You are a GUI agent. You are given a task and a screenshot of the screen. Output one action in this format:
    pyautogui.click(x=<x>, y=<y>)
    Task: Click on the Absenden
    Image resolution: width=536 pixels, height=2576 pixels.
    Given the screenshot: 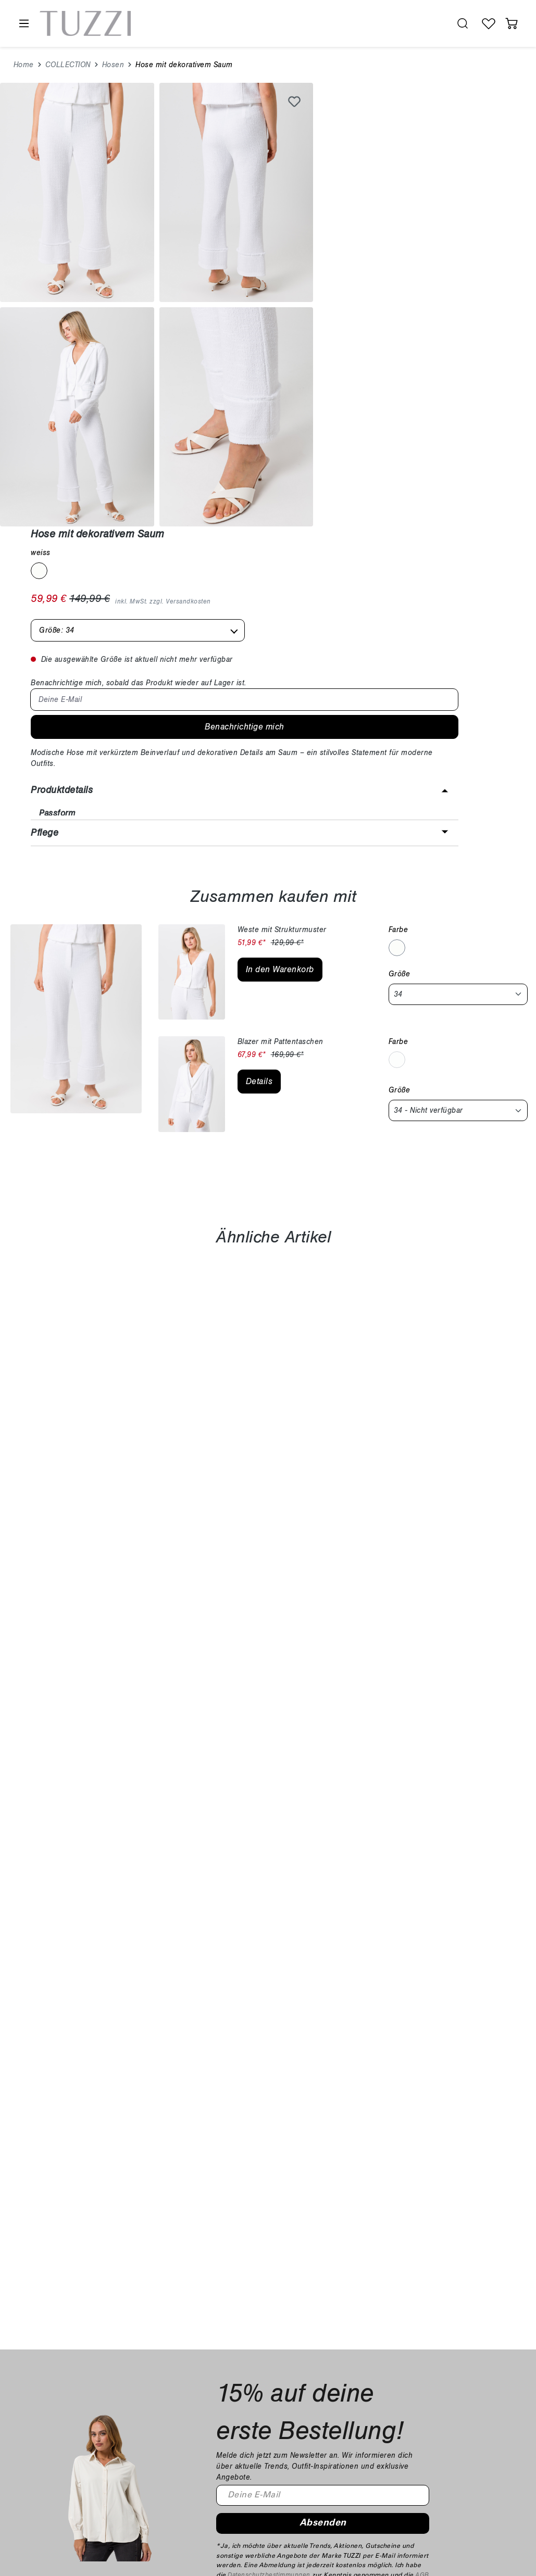 What is the action you would take?
    pyautogui.click(x=323, y=2203)
    